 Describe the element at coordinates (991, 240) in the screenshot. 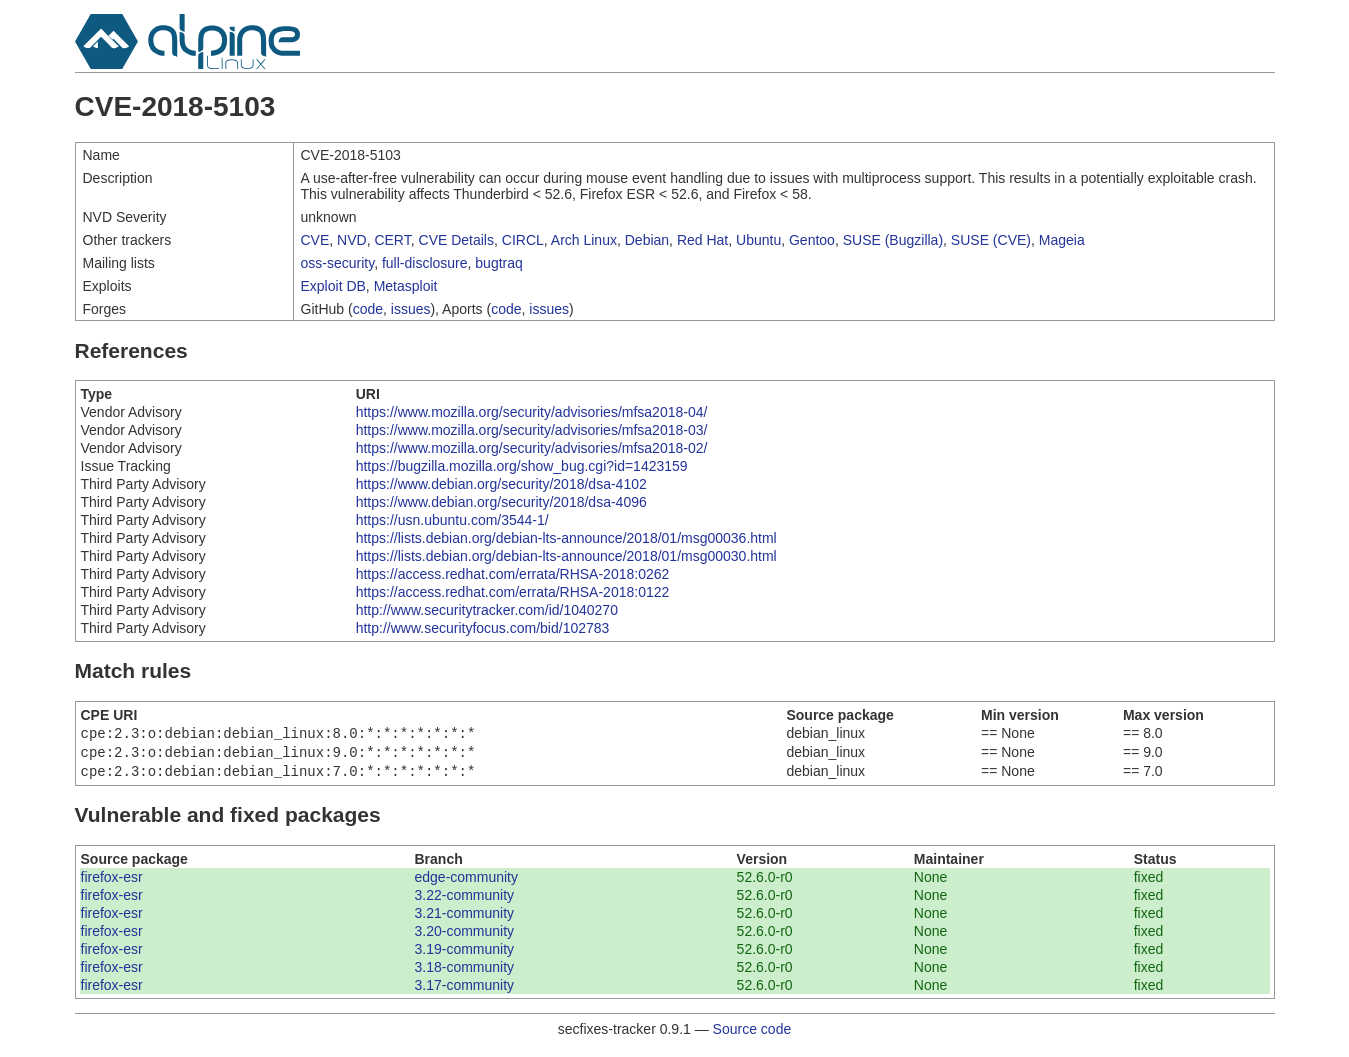

I see `SUSE (CVE)` at that location.